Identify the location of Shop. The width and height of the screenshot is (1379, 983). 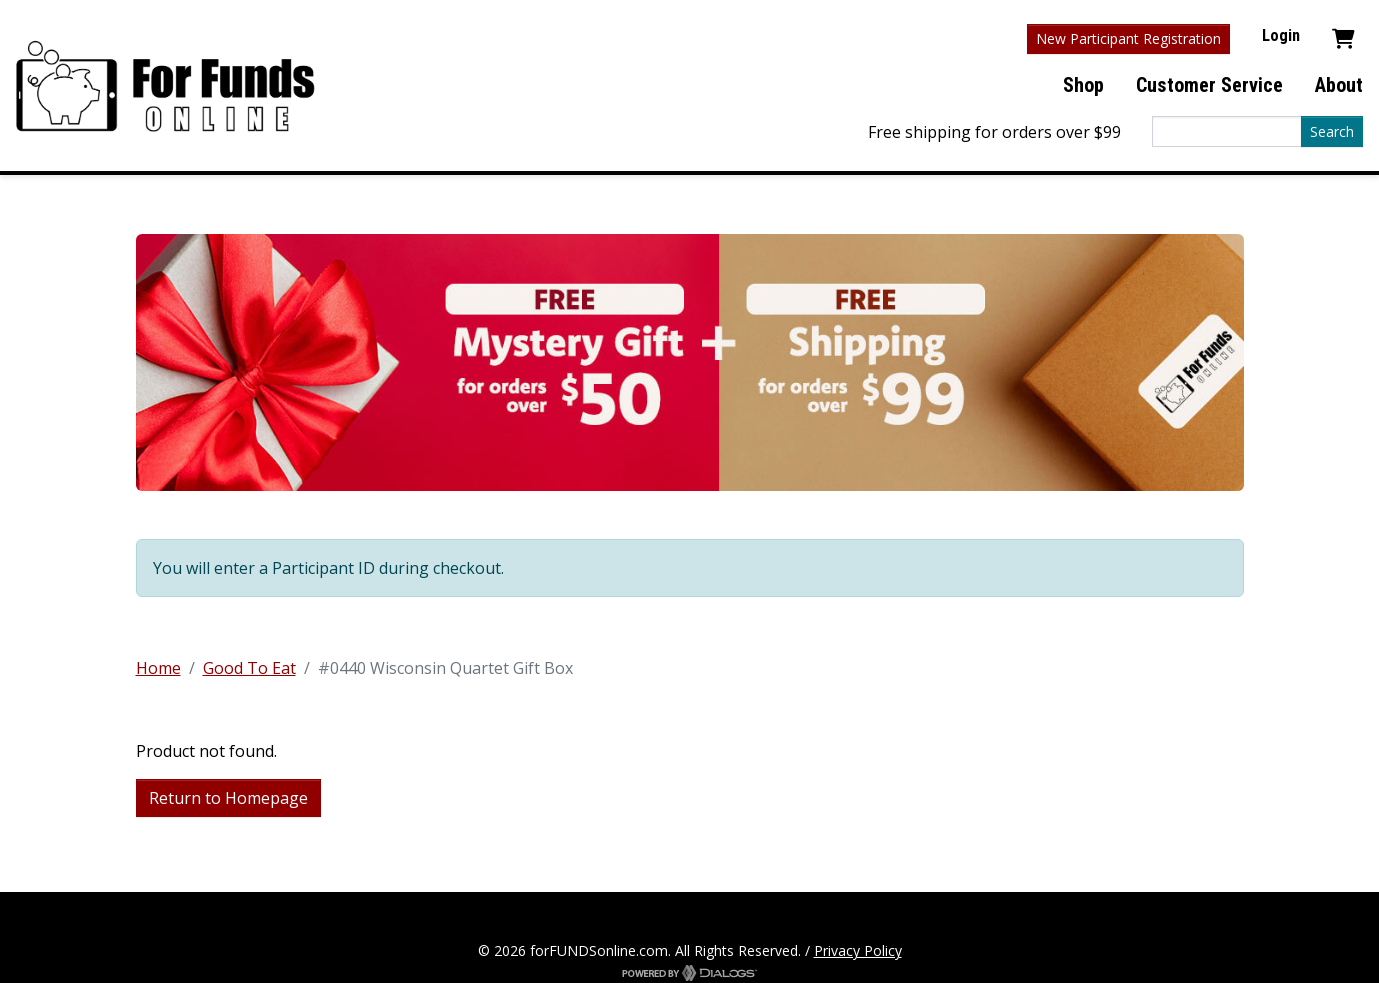
(1083, 85).